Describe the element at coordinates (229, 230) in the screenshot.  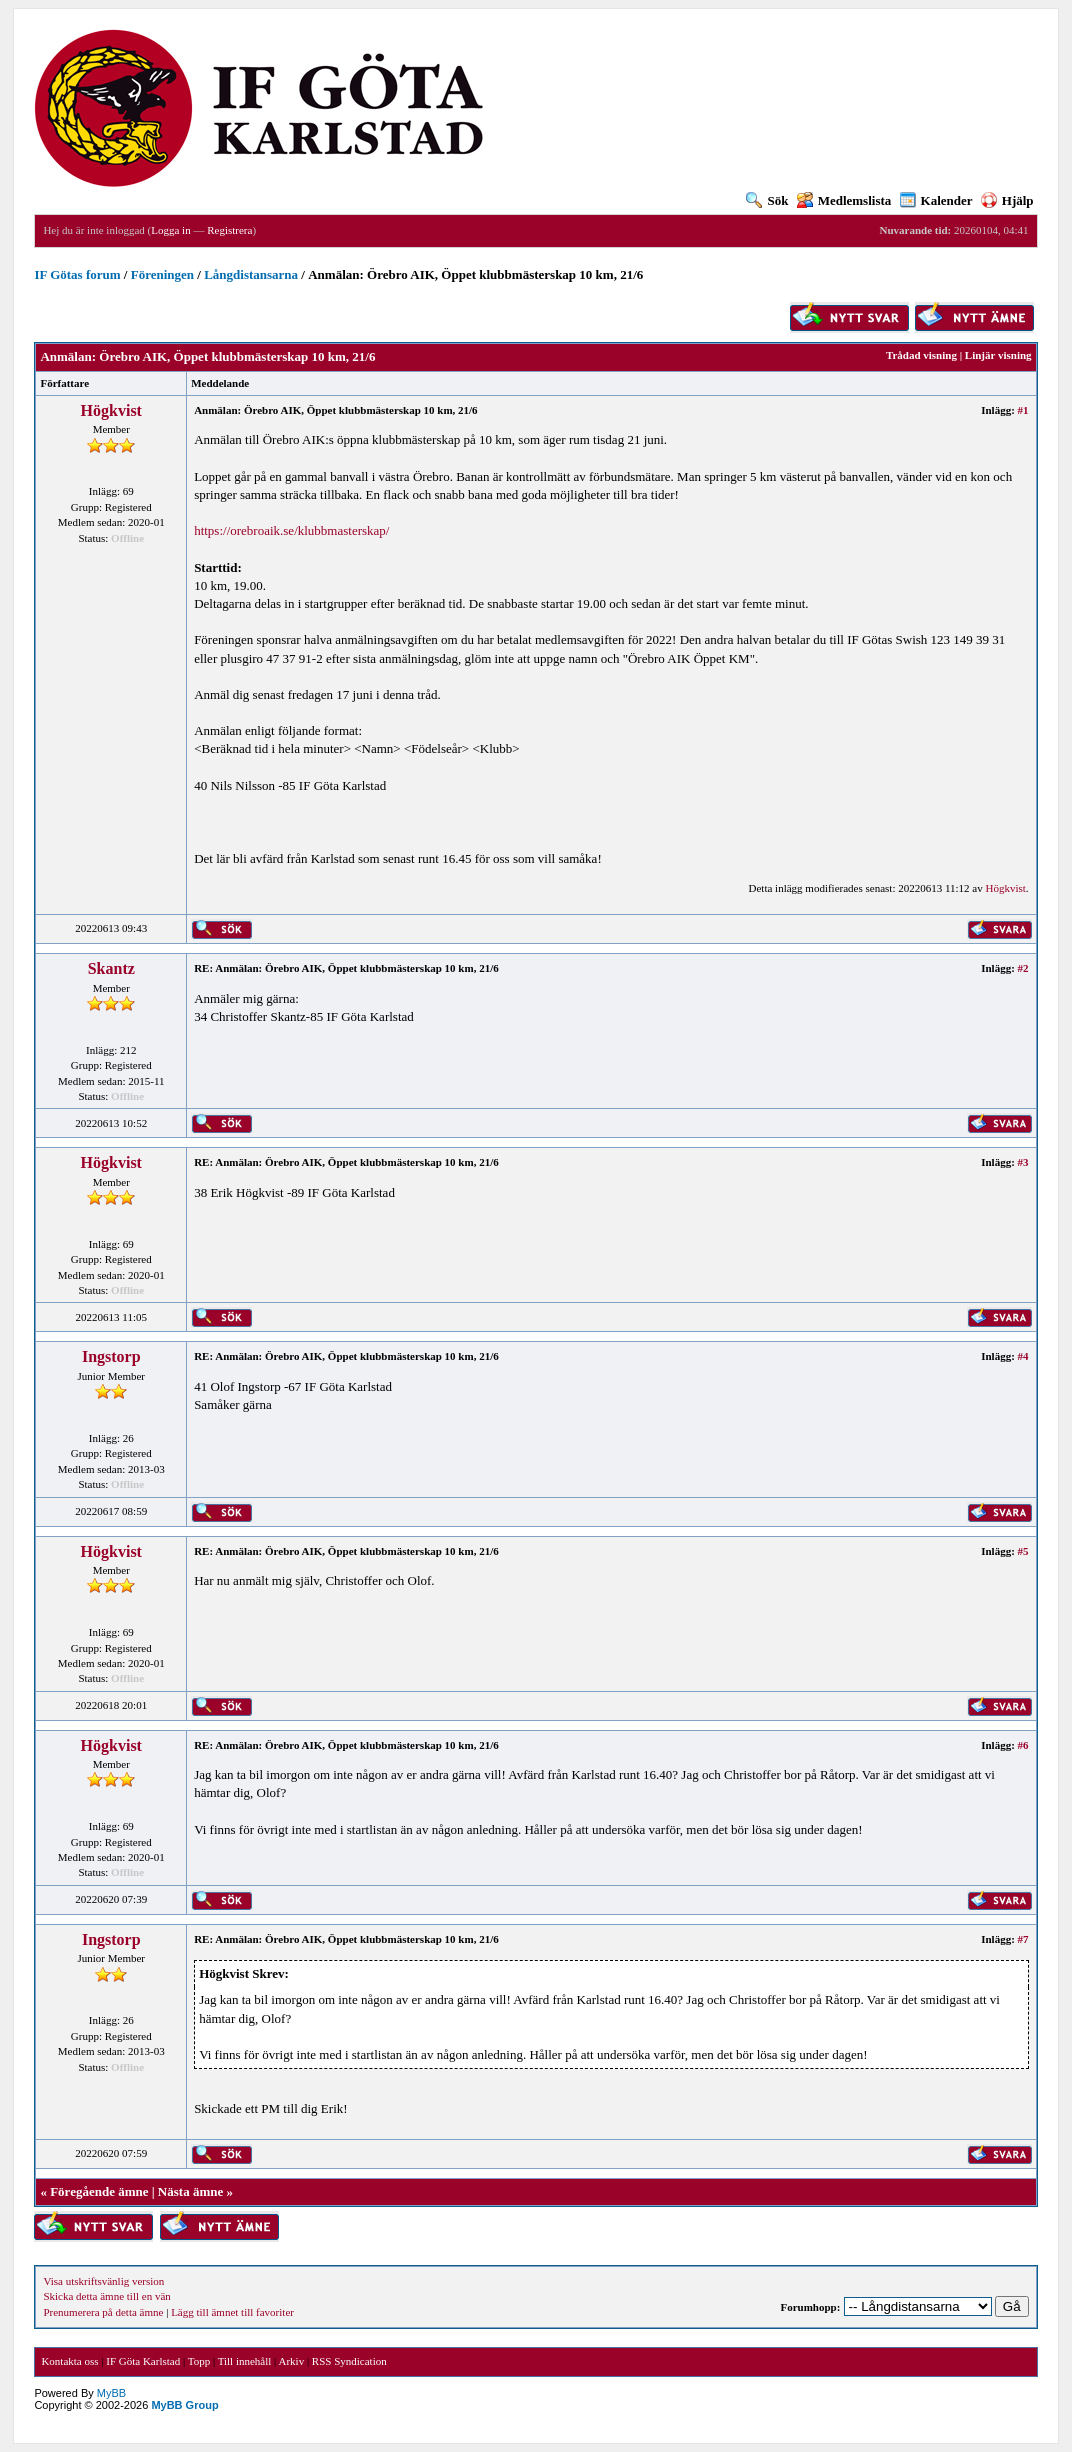
I see `Registrera` at that location.